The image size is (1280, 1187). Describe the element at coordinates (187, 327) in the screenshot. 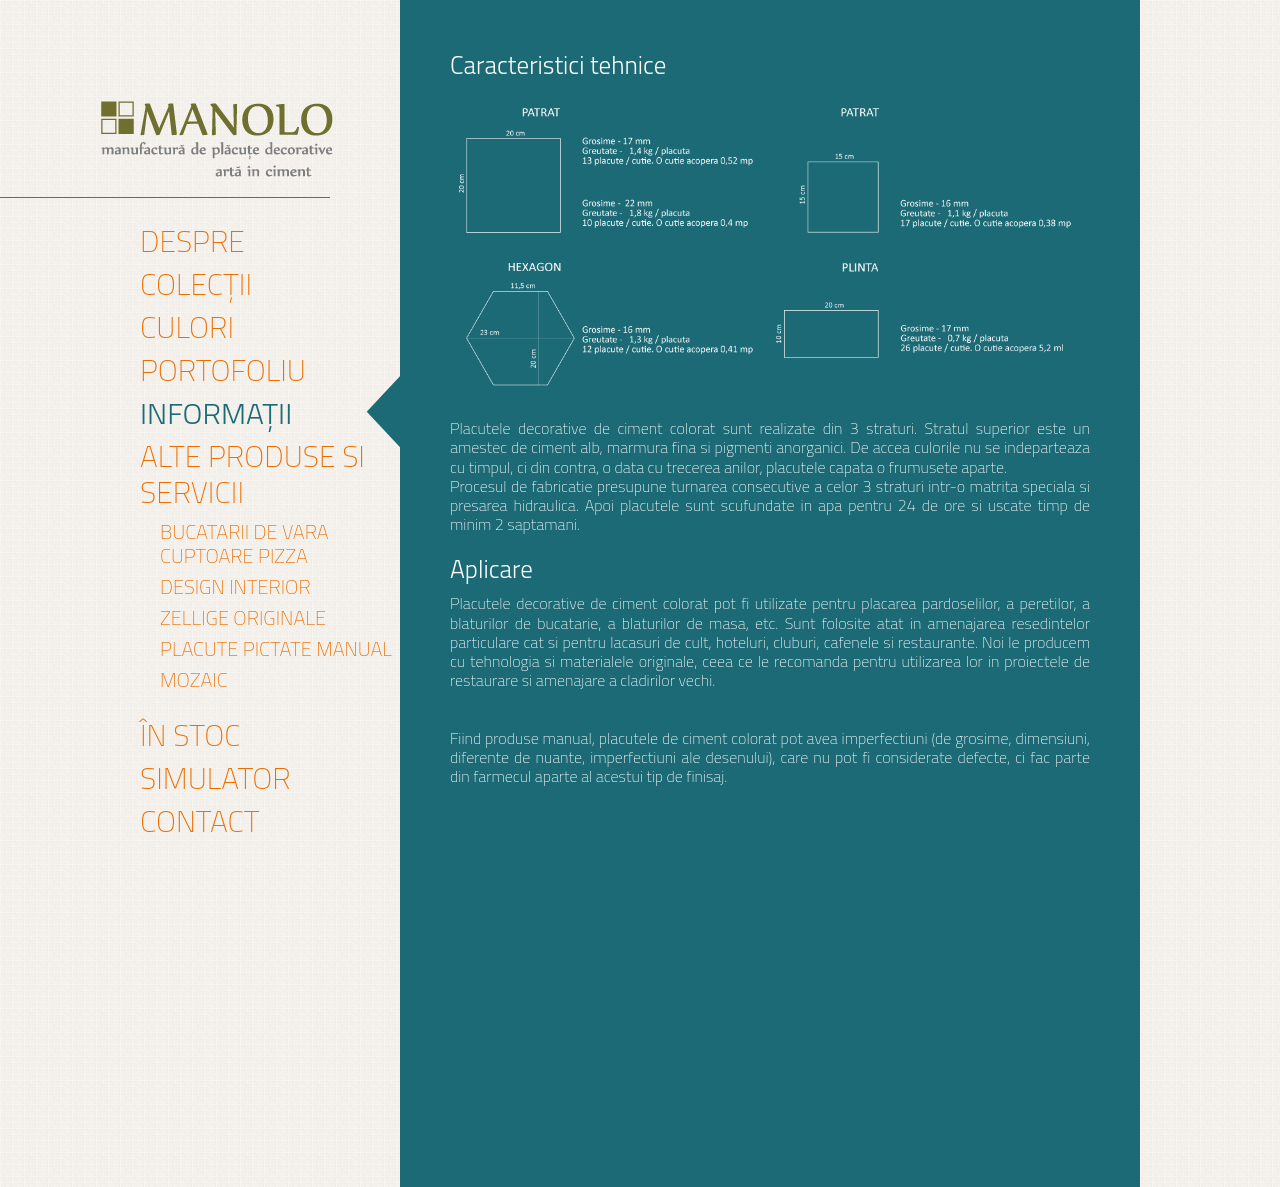

I see `Culori` at that location.